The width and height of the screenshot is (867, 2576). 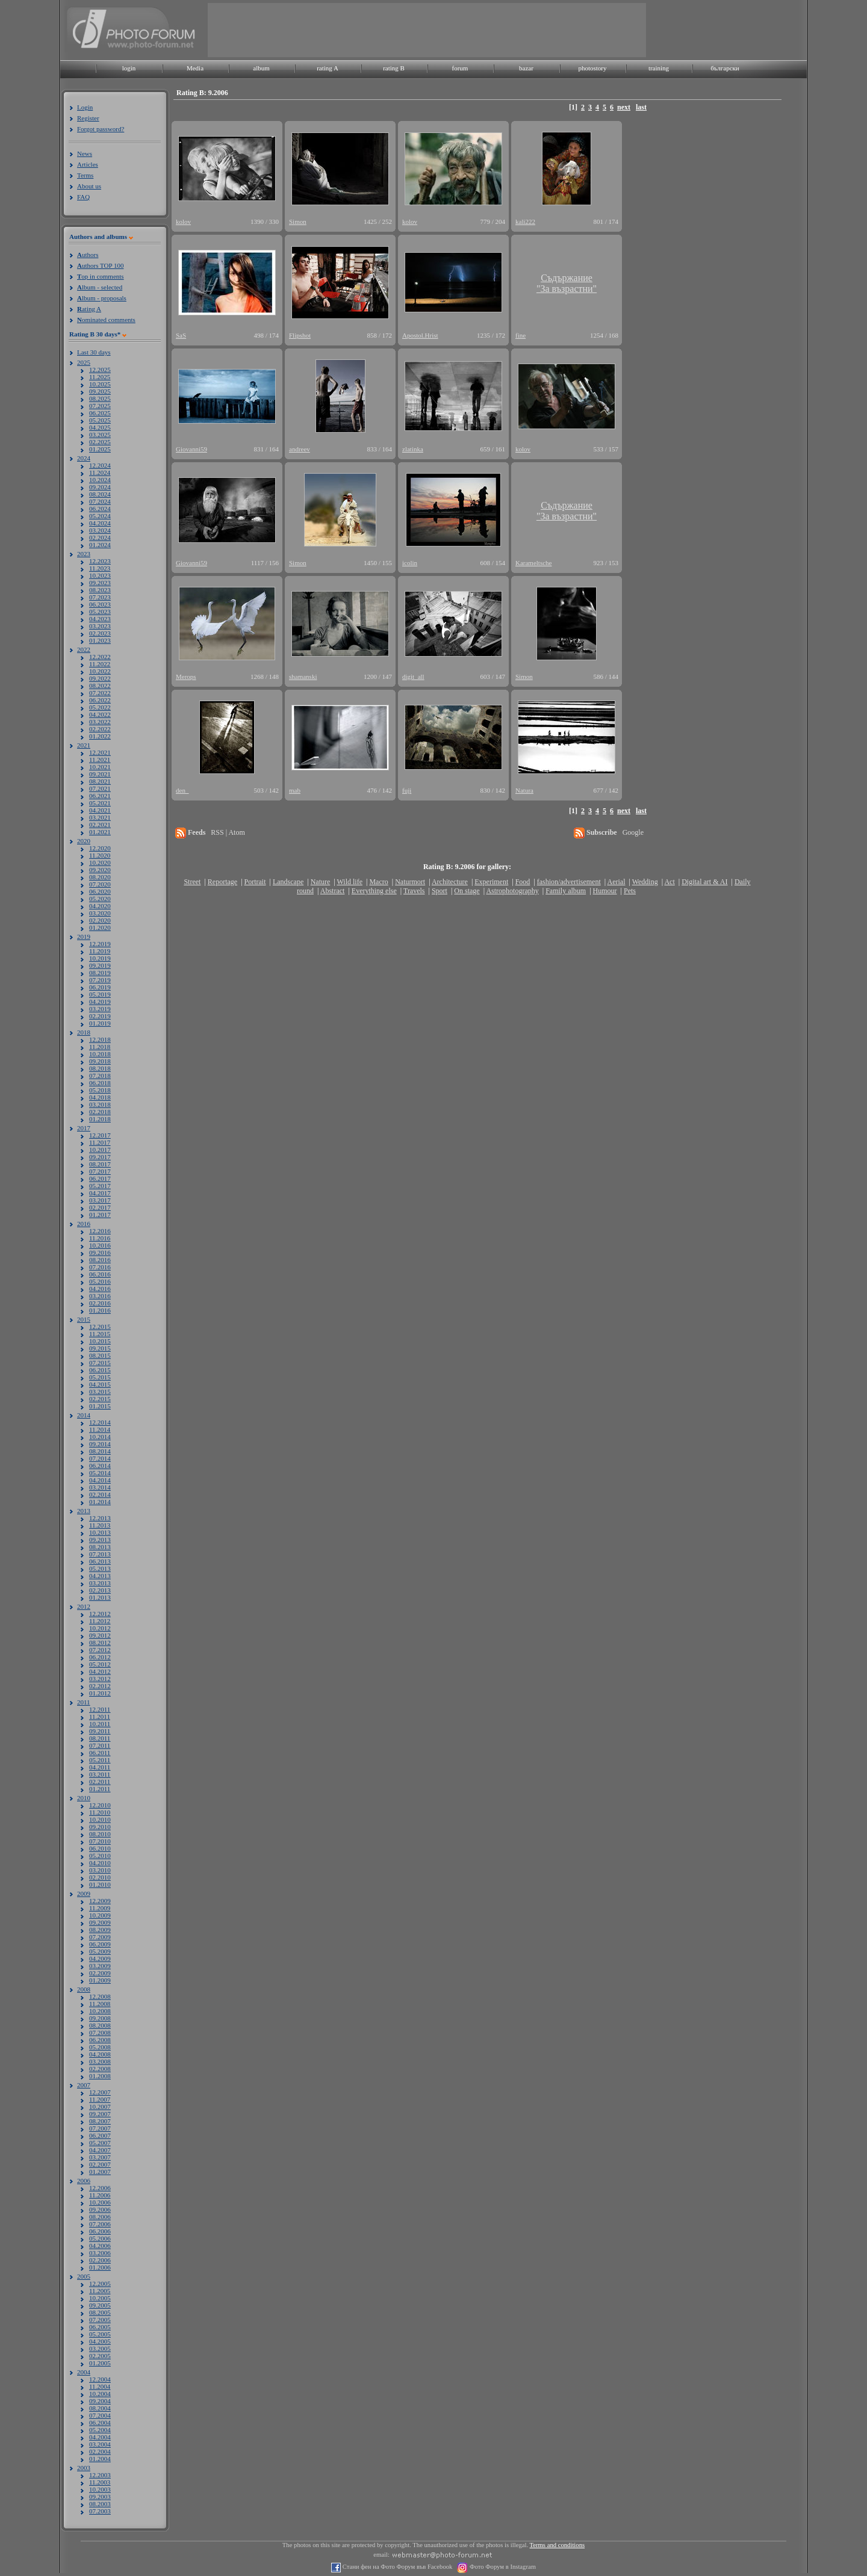 I want to click on shamanski, so click(x=303, y=676).